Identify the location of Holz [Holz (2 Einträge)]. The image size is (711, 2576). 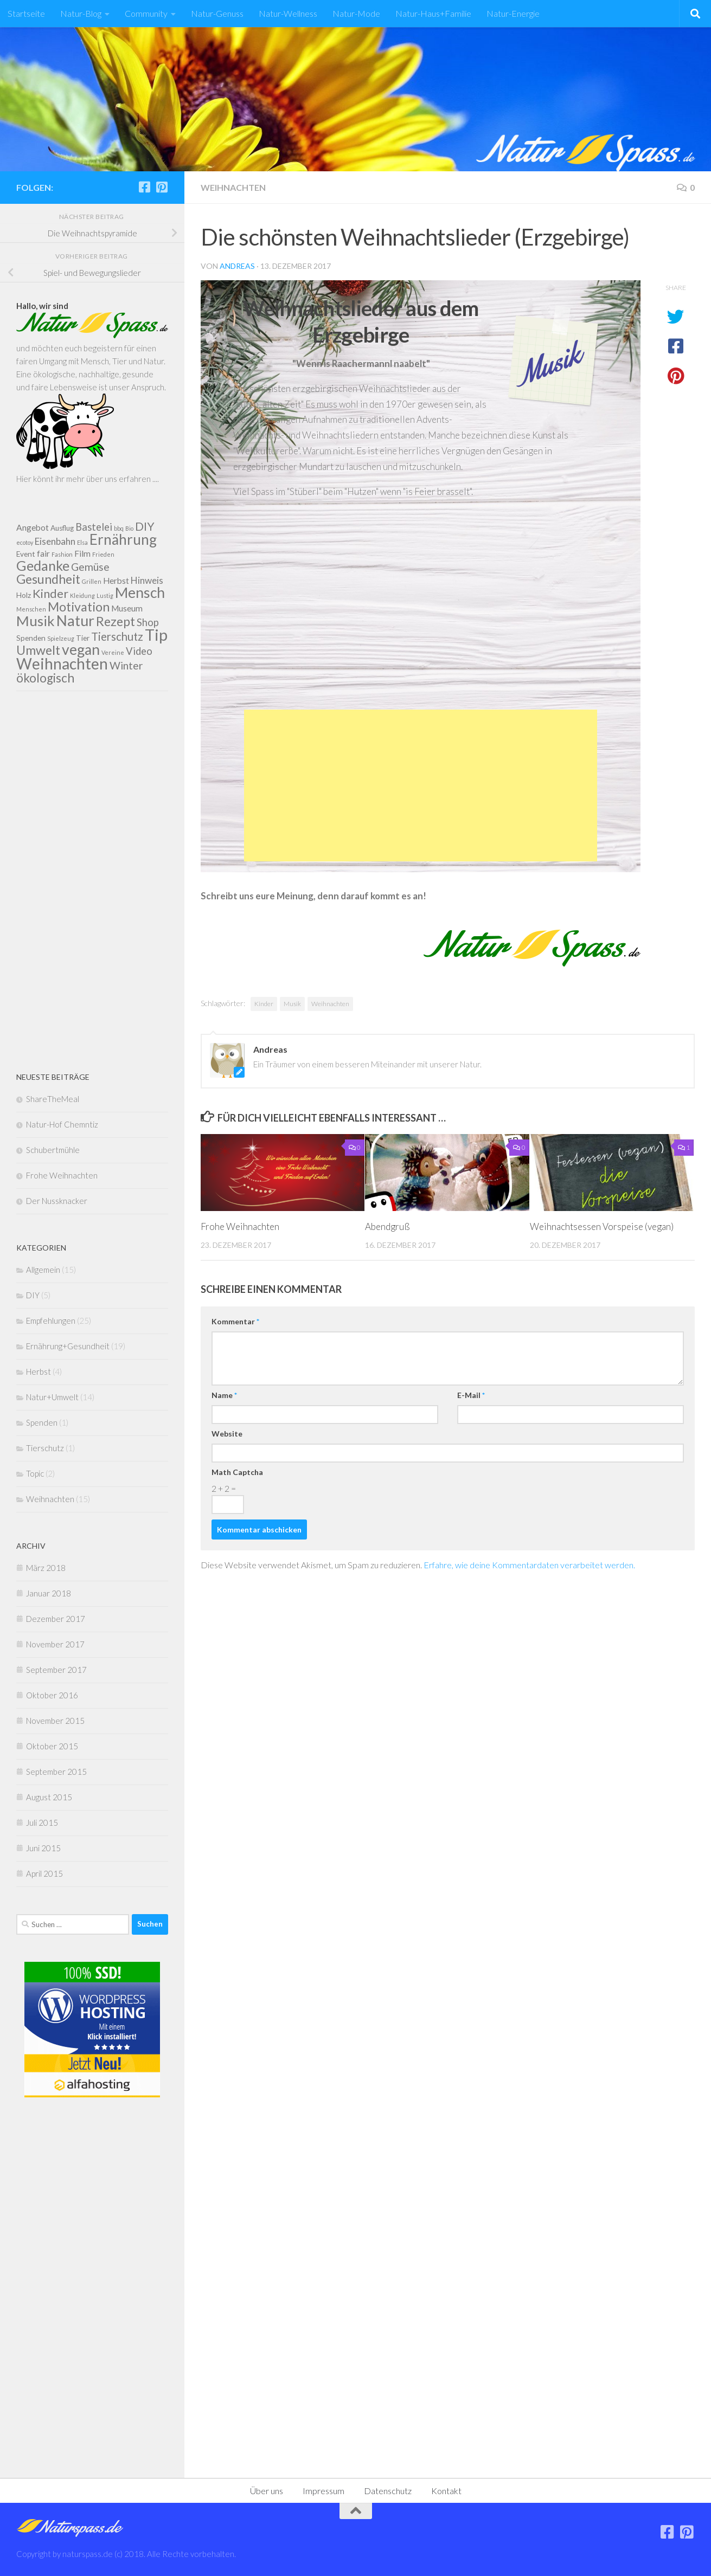
(23, 595).